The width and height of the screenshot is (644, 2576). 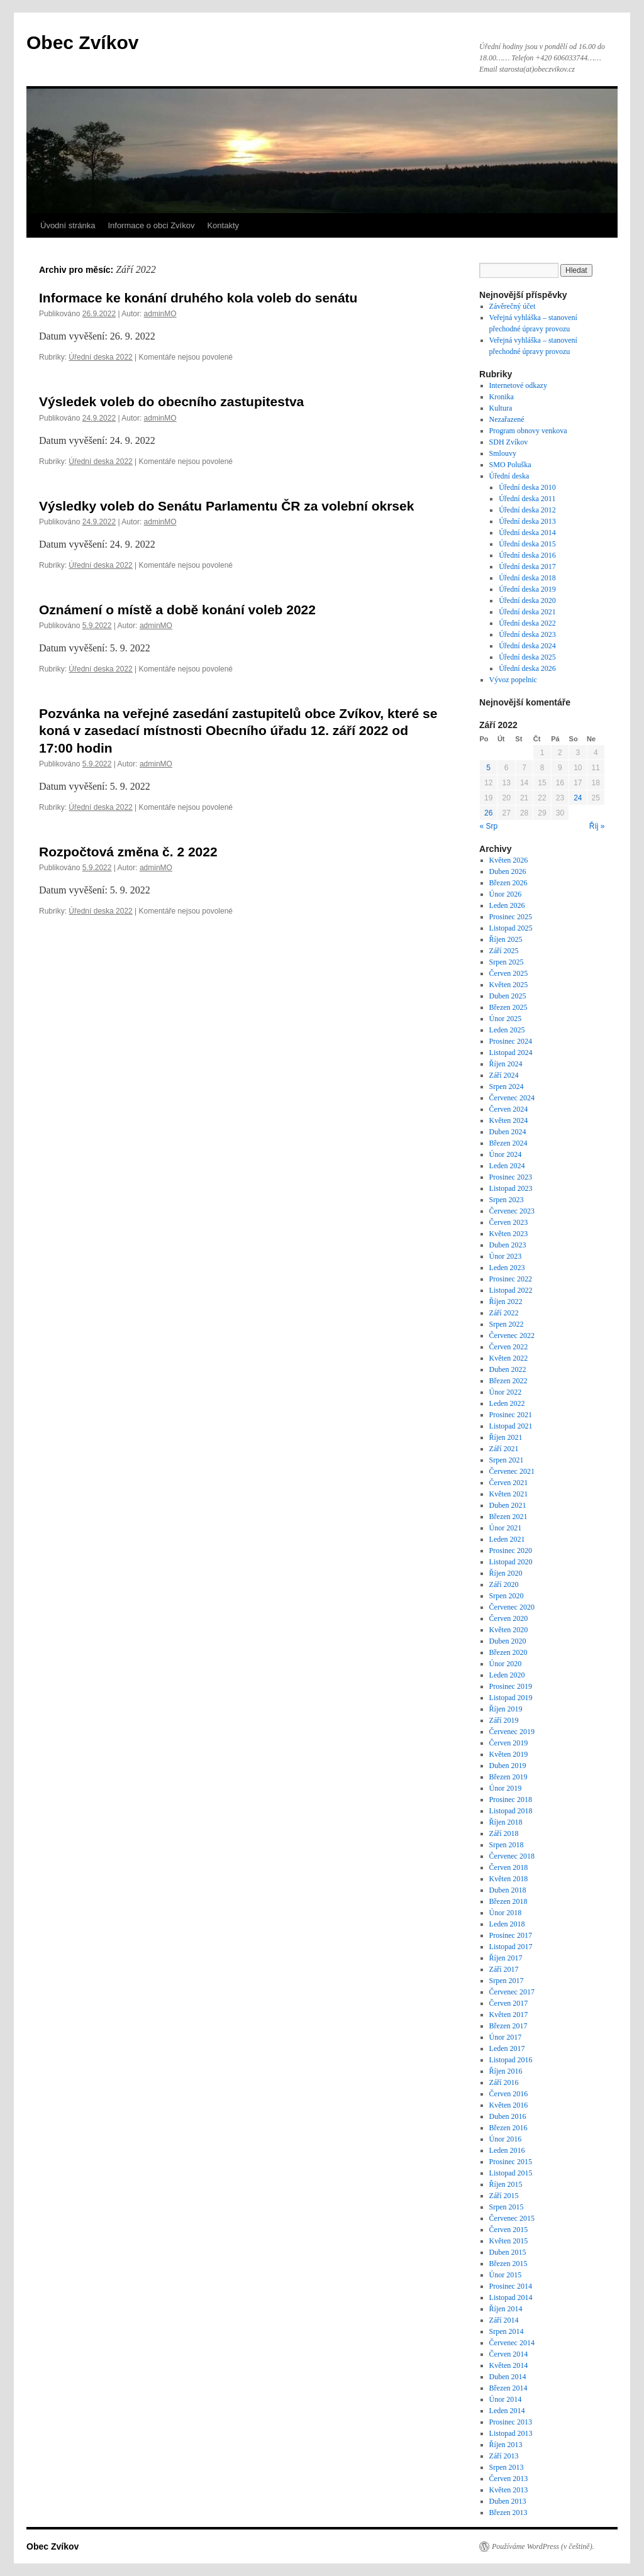 What do you see at coordinates (510, 1686) in the screenshot?
I see `Prosinec 2019` at bounding box center [510, 1686].